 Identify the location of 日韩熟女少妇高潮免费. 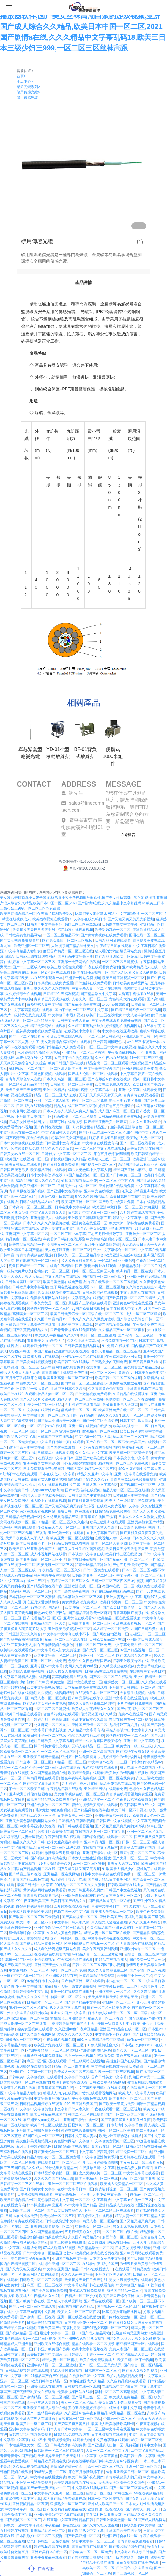
(109, 1362).